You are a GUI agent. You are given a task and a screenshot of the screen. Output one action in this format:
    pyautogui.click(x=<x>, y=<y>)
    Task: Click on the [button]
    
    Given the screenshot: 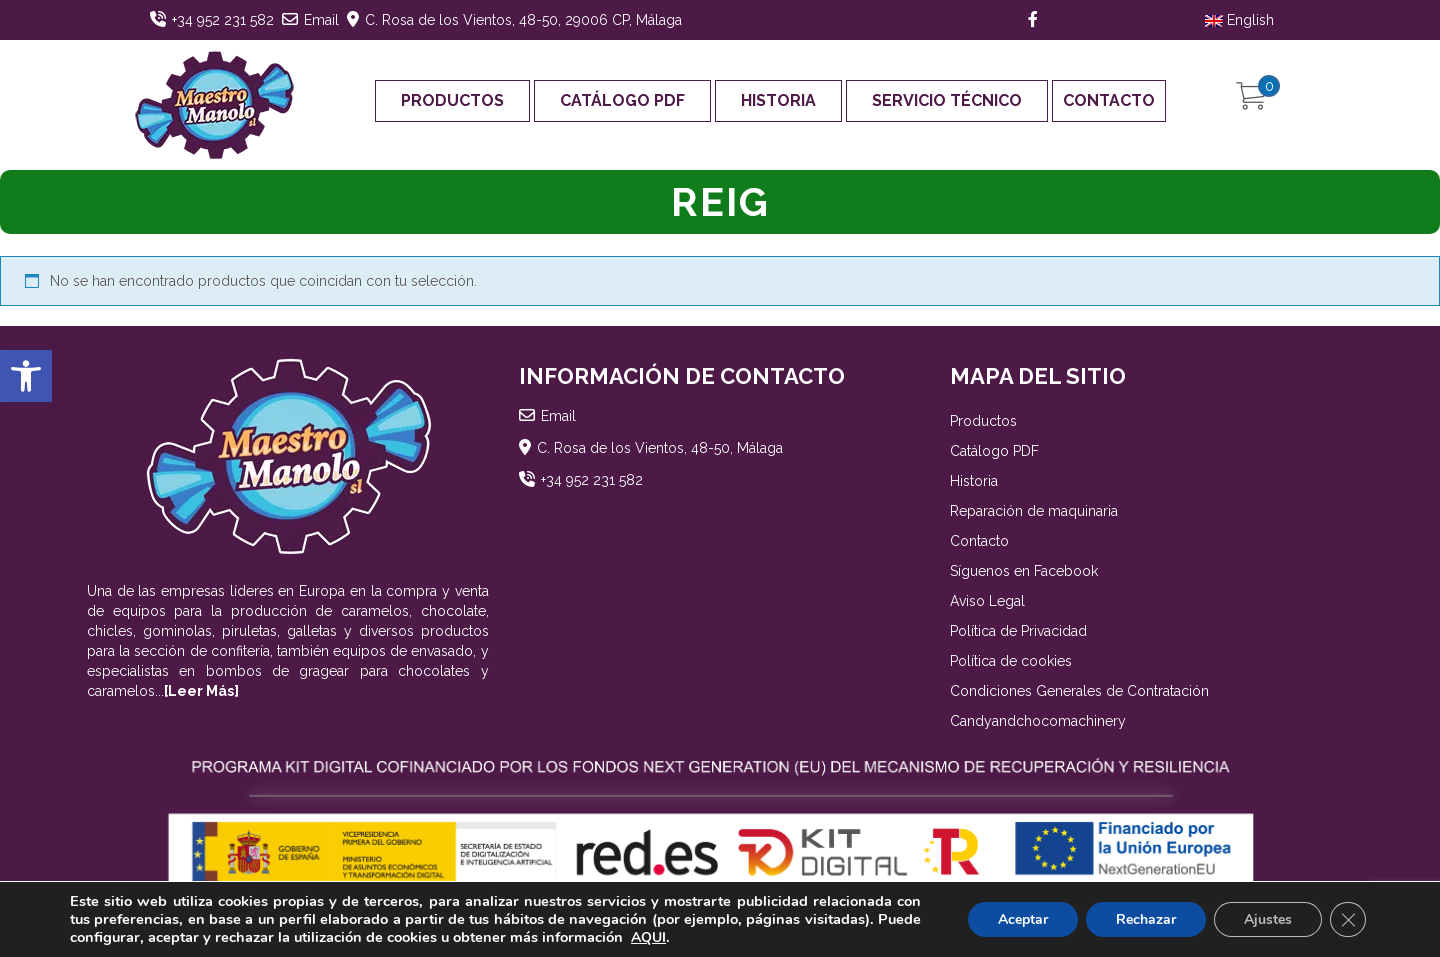 What is the action you would take?
    pyautogui.click(x=26, y=376)
    